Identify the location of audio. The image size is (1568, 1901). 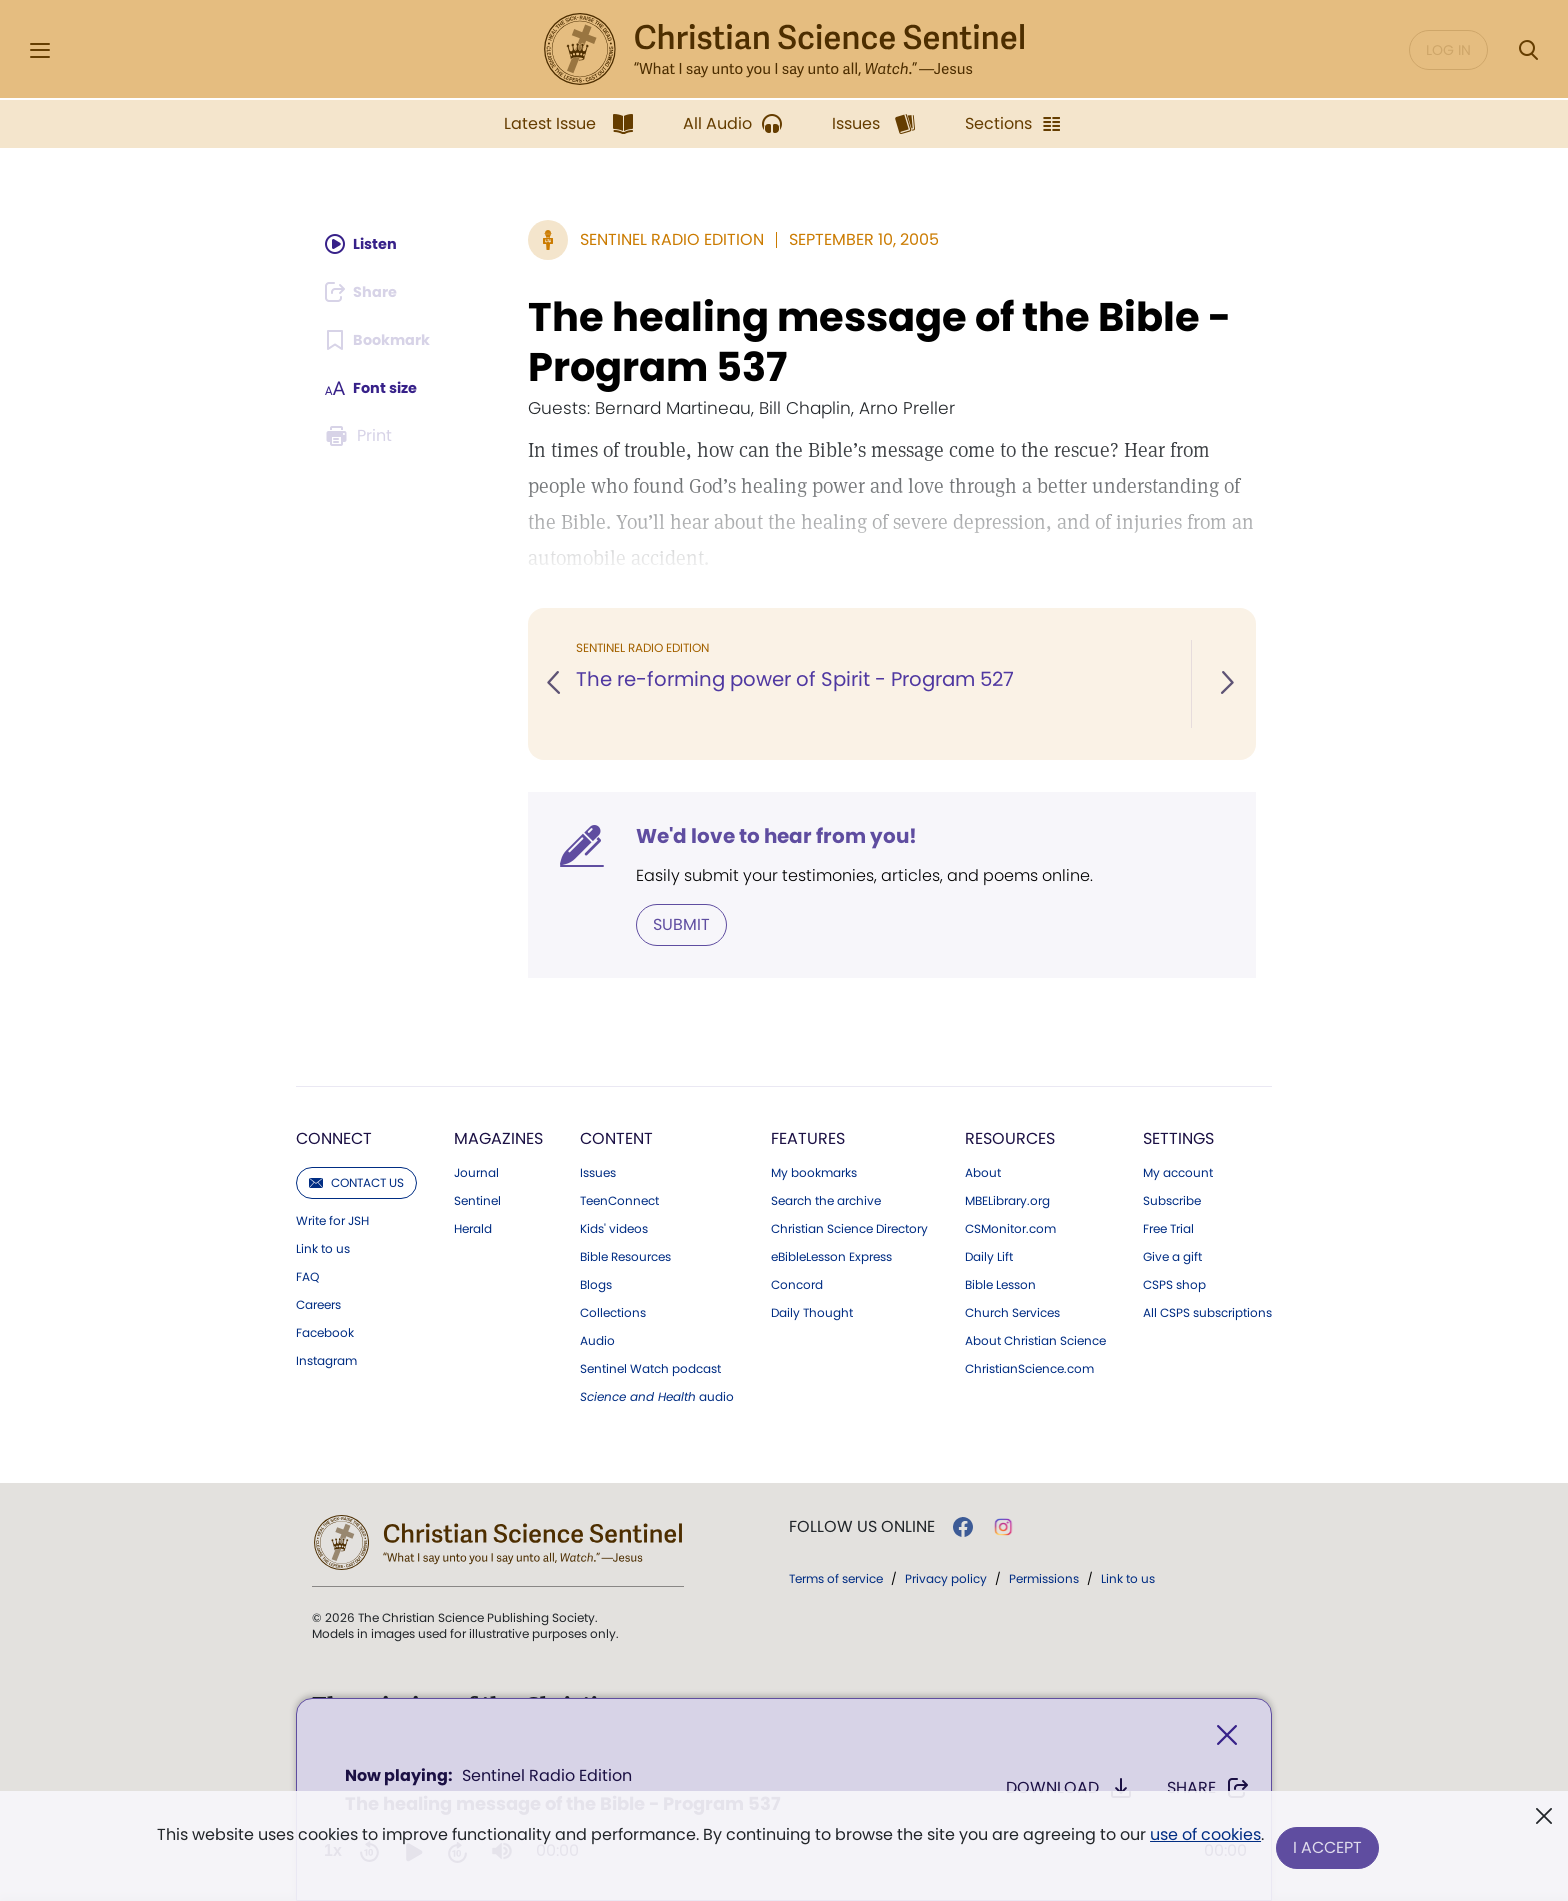
(657, 1395).